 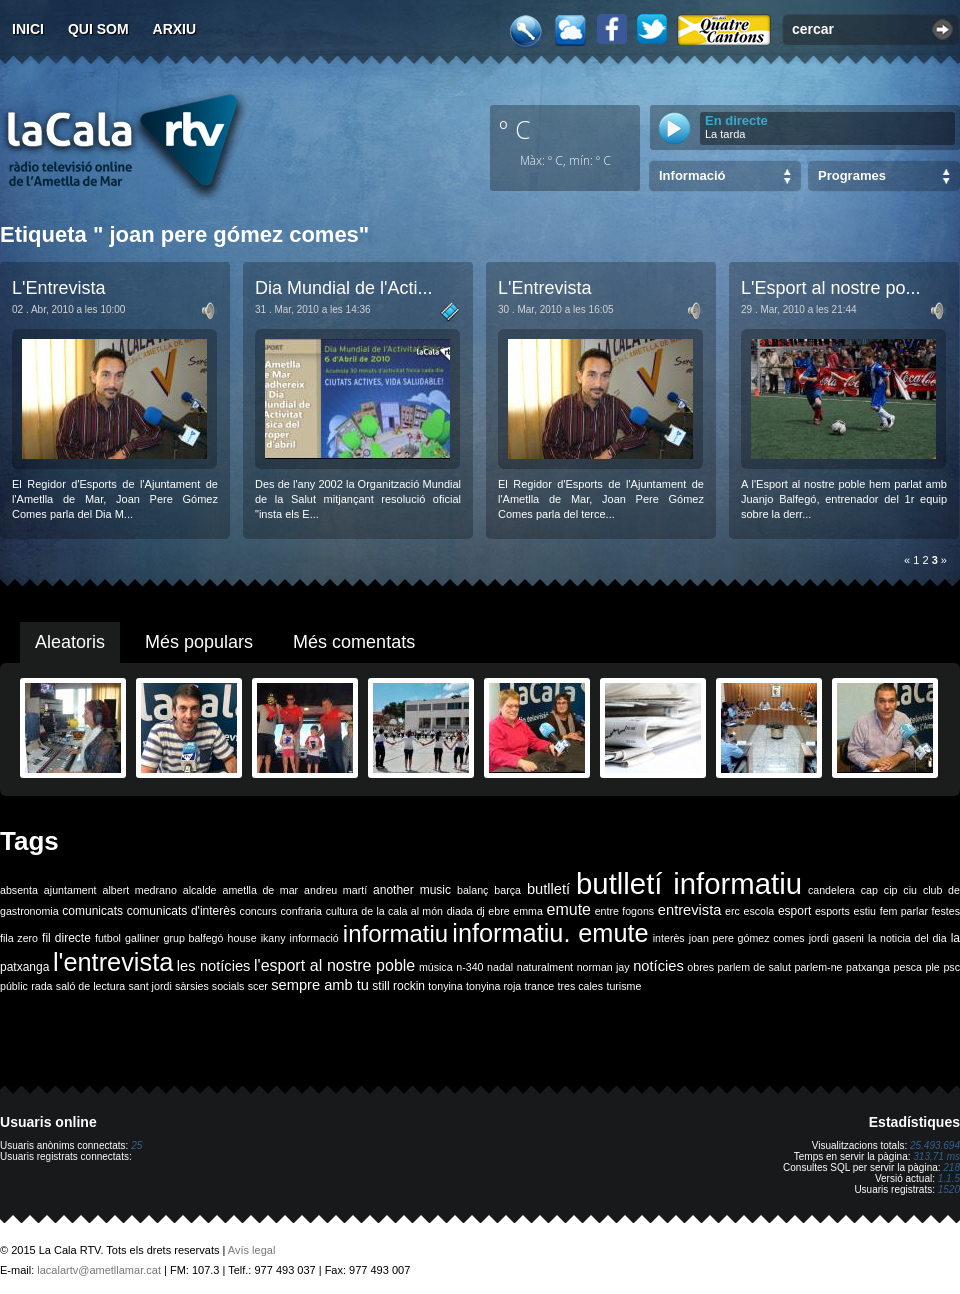 I want to click on públic, so click(x=14, y=986).